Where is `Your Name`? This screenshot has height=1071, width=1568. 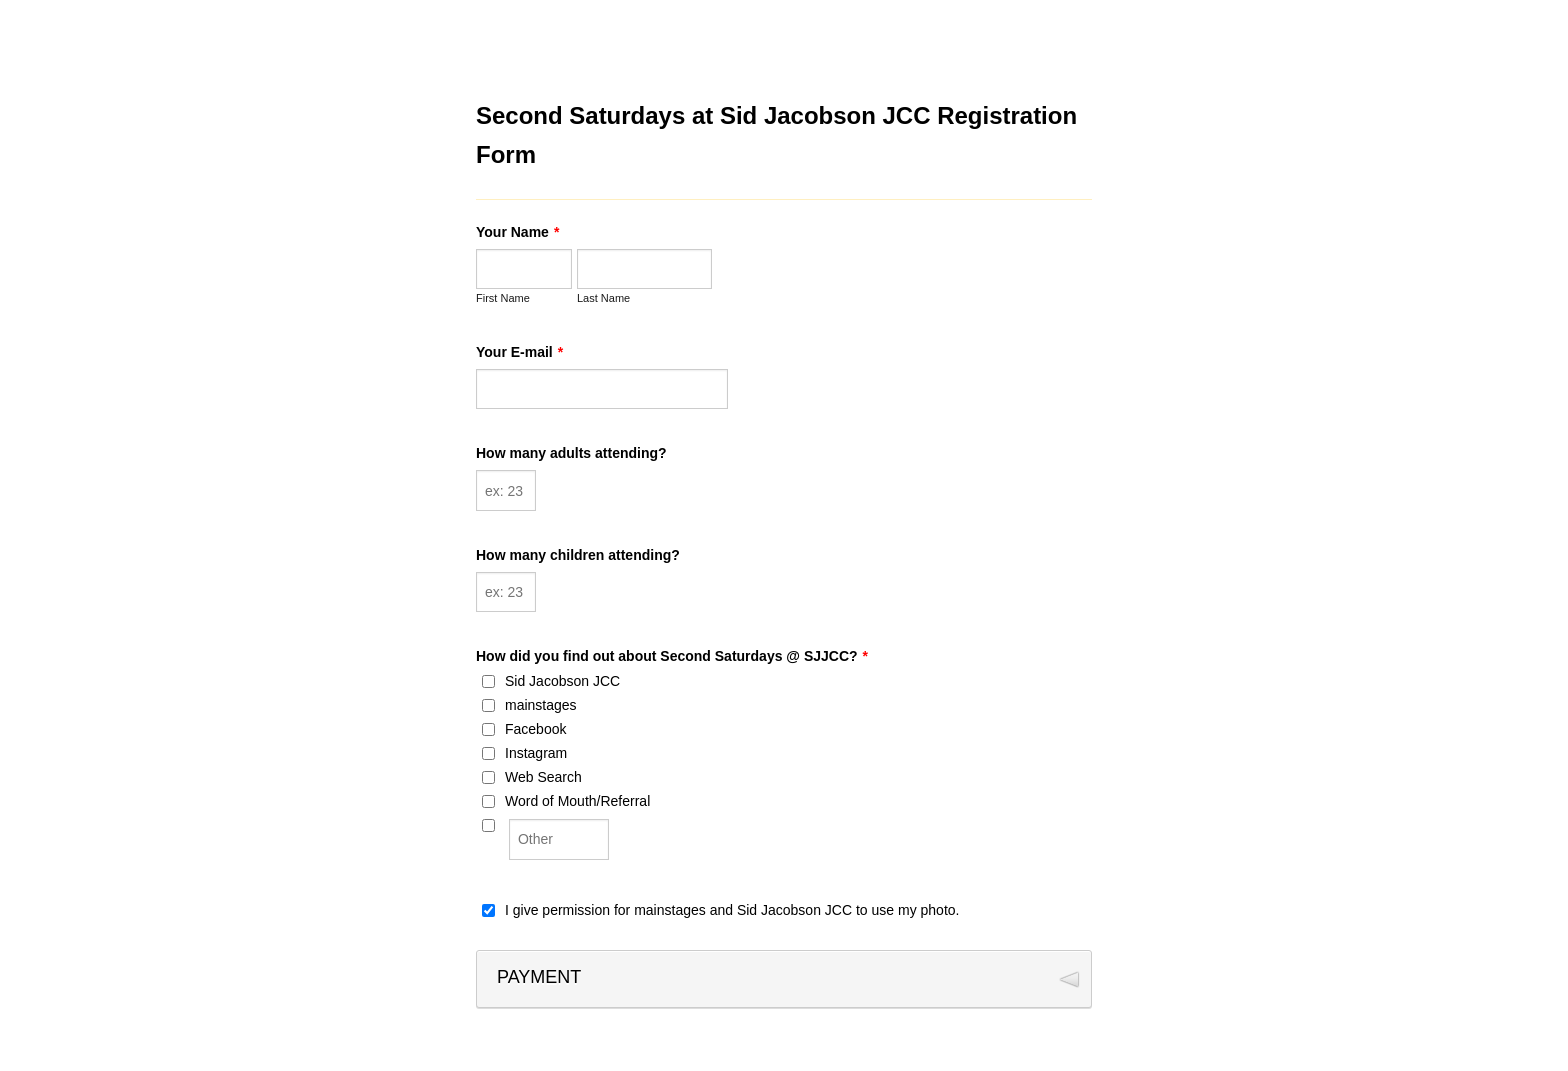 Your Name is located at coordinates (517, 232).